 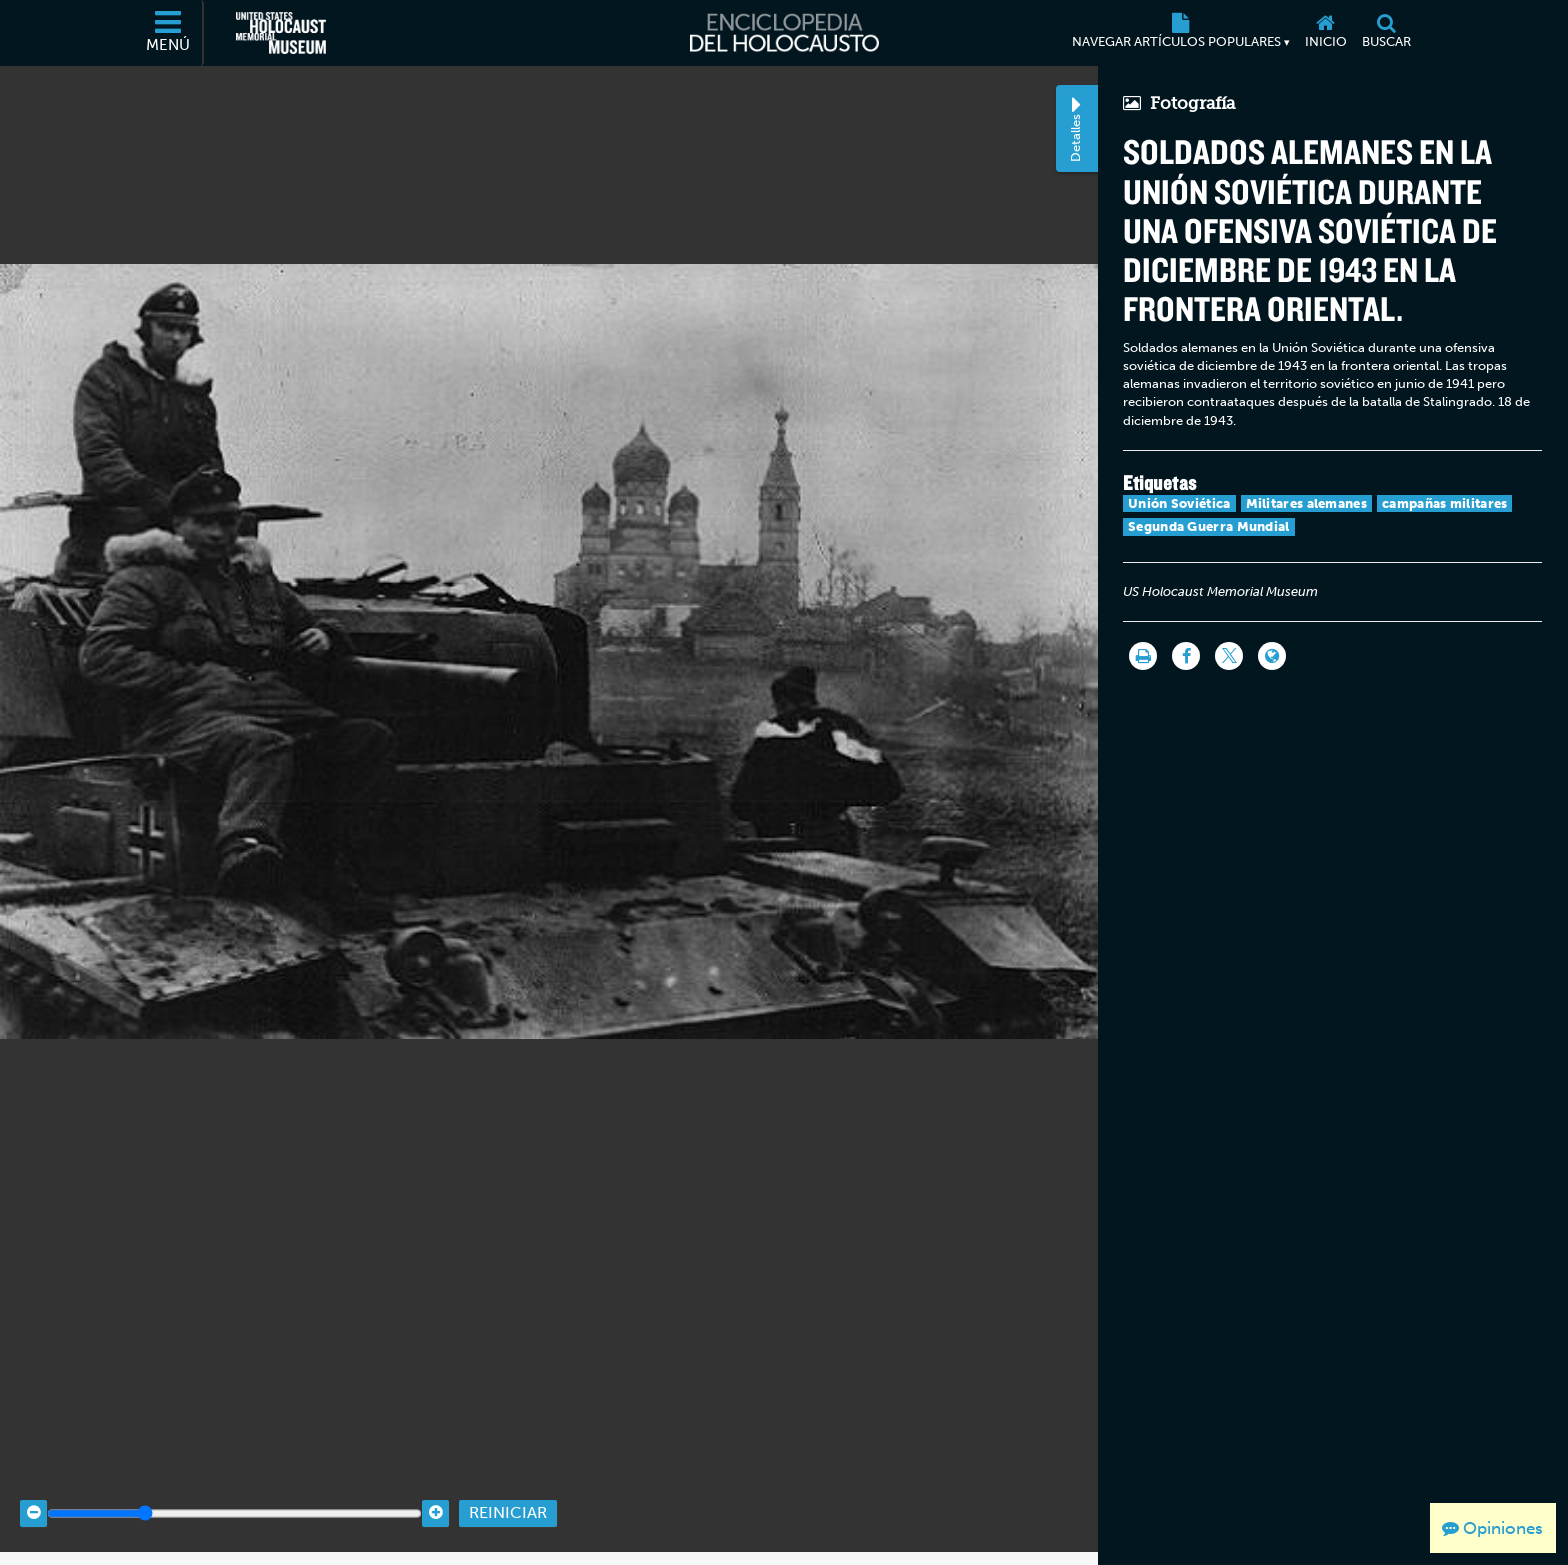 I want to click on [Share on Facebook], so click(x=1186, y=656).